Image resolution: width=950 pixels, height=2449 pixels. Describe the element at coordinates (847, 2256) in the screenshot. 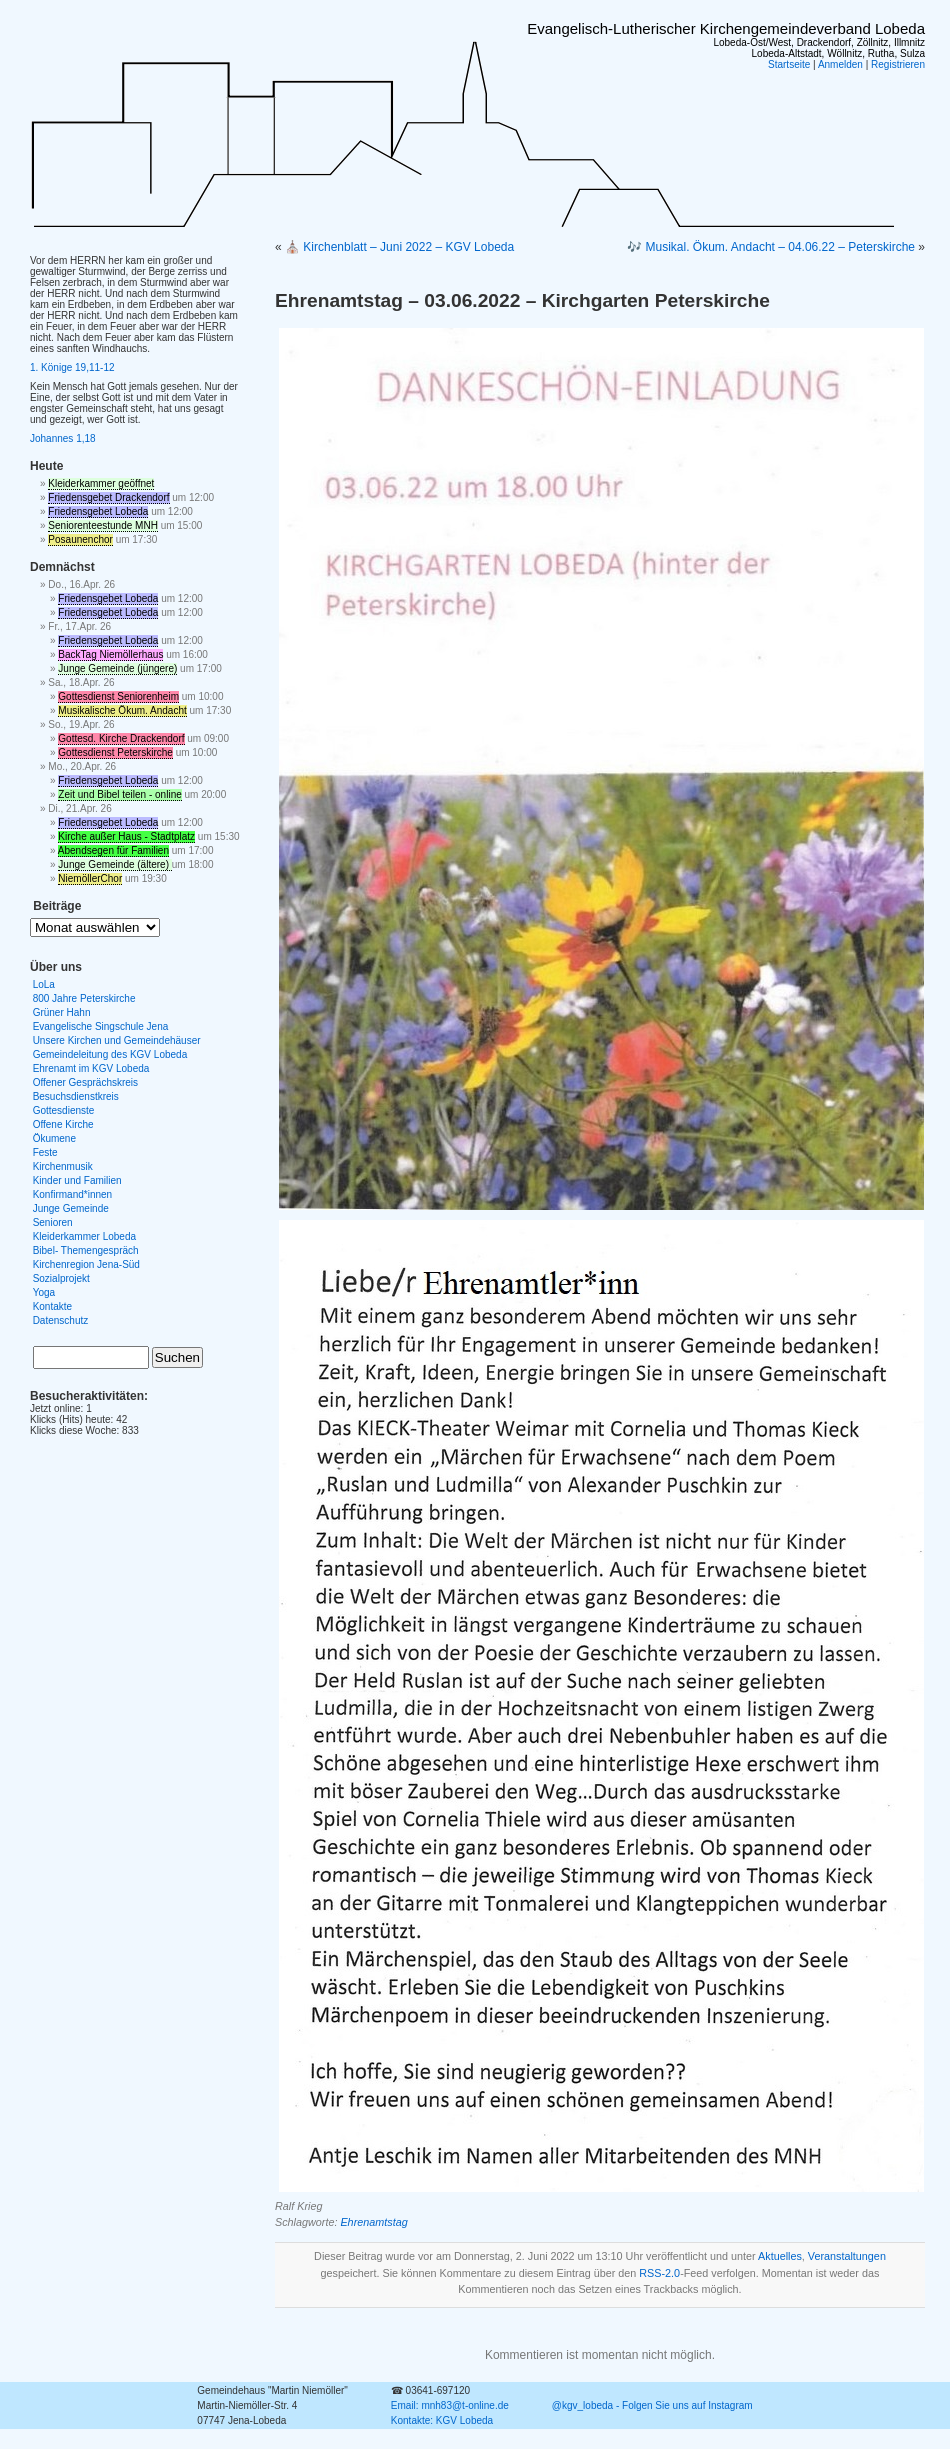

I see `Veranstaltungen` at that location.